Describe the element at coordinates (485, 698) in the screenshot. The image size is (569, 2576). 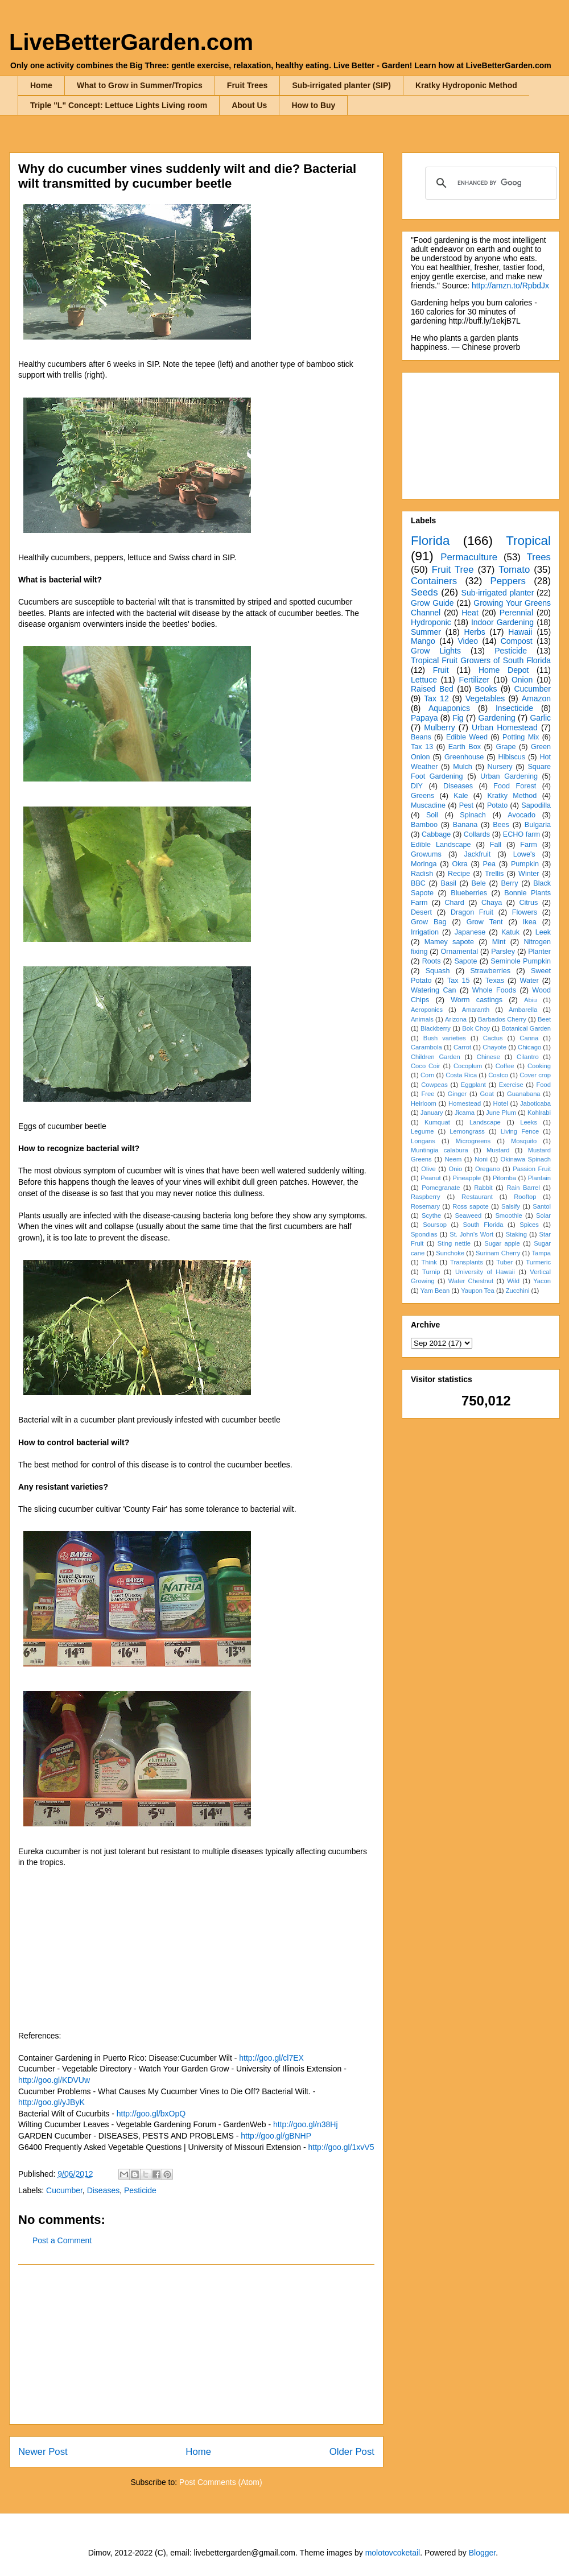
I see `Vegetables` at that location.